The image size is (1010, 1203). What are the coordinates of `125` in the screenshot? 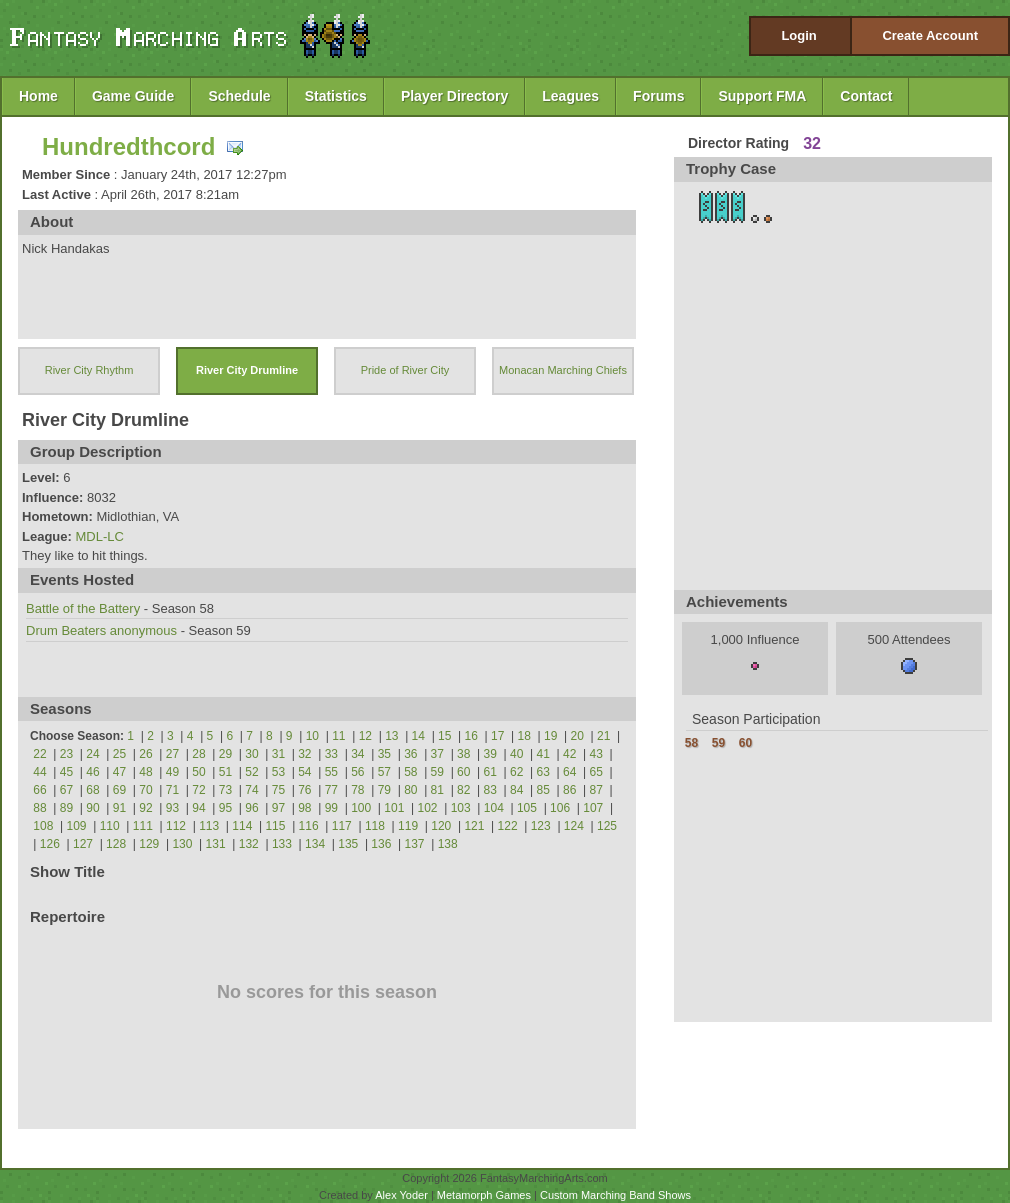 It's located at (607, 826).